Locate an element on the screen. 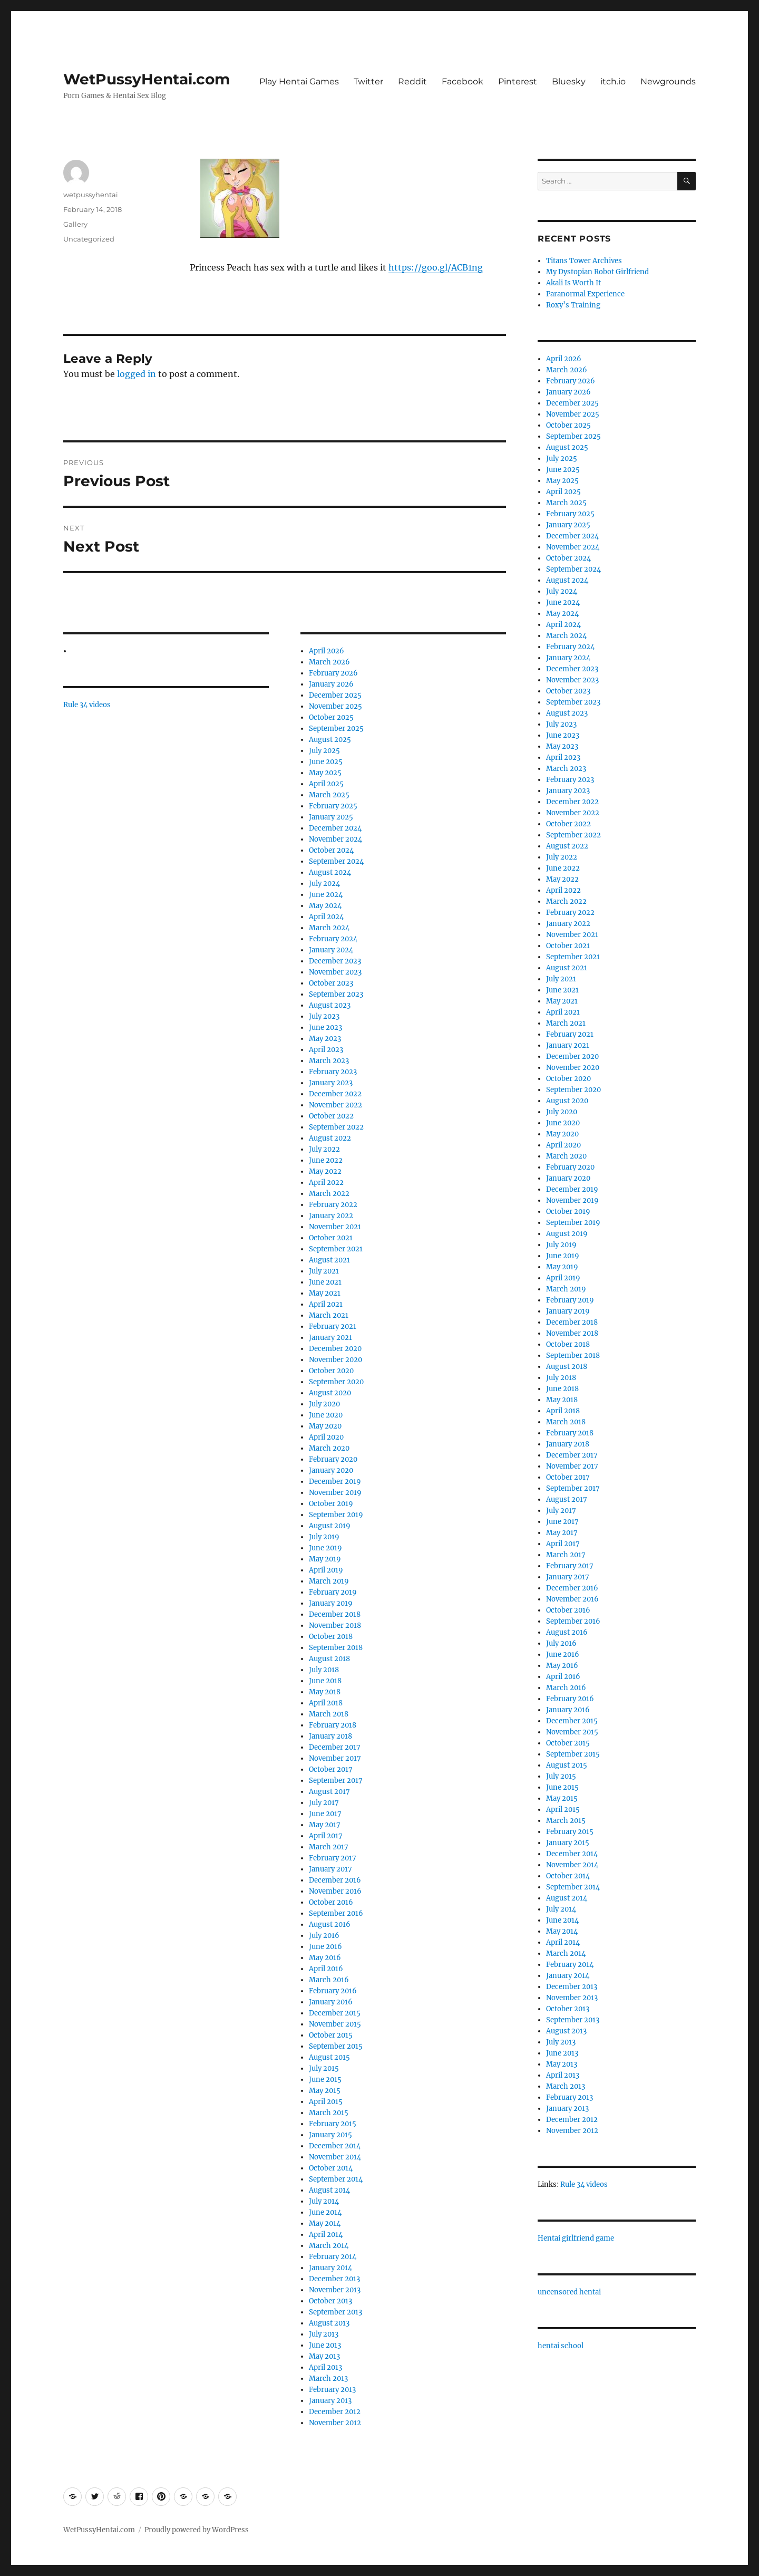 The height and width of the screenshot is (2576, 759). https://goo.gl/ACB1ng is located at coordinates (435, 267).